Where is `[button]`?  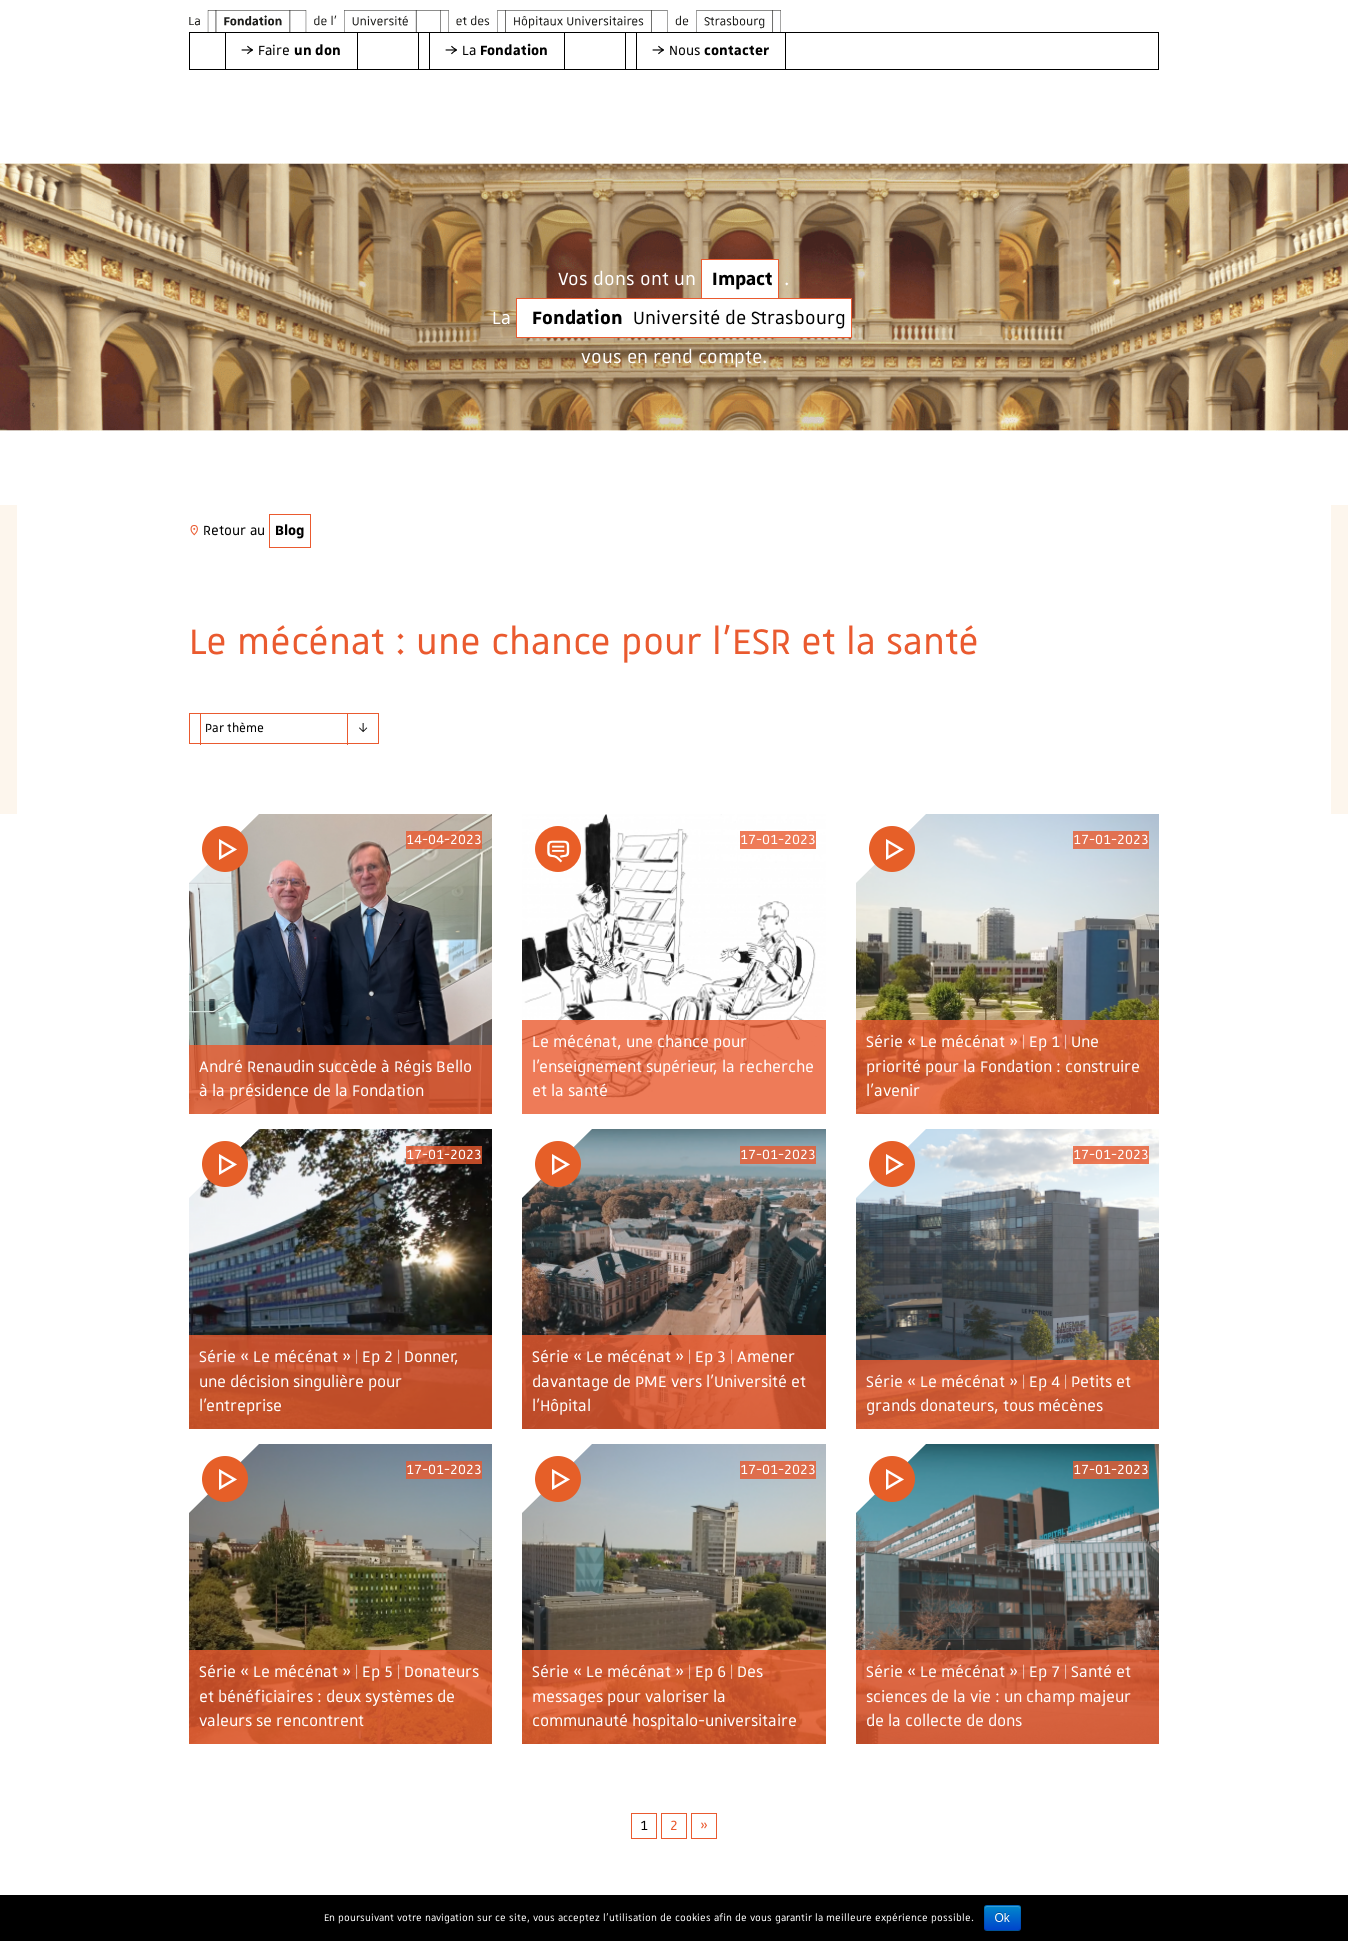
[button] is located at coordinates (291, 51).